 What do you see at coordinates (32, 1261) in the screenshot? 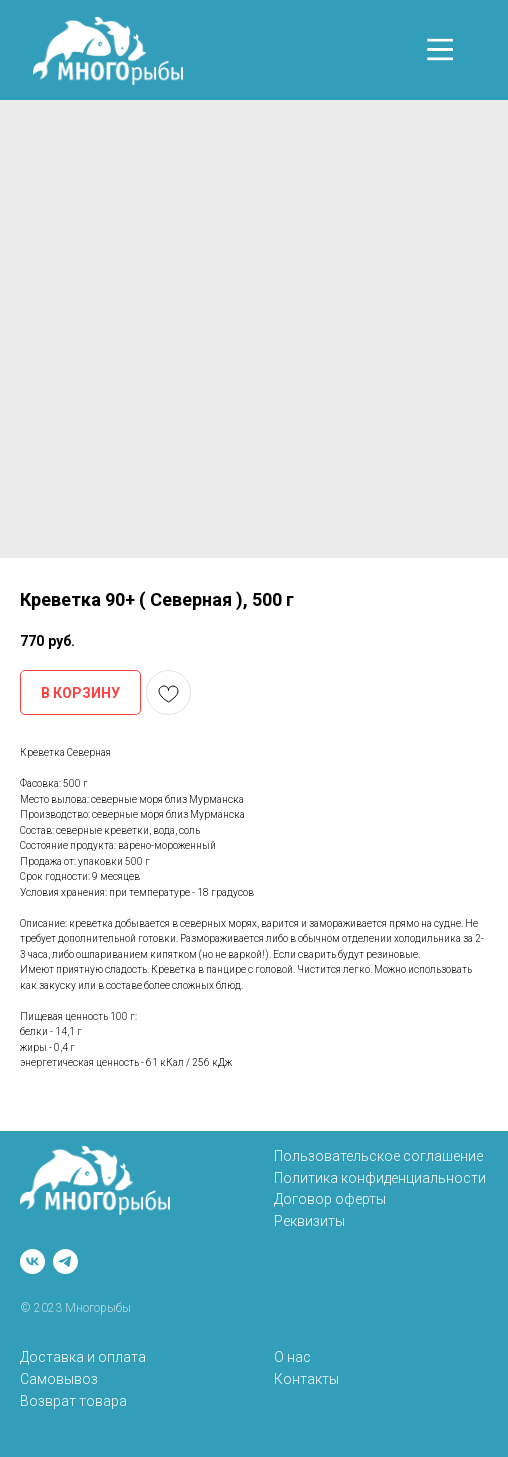
I see `[vk]` at bounding box center [32, 1261].